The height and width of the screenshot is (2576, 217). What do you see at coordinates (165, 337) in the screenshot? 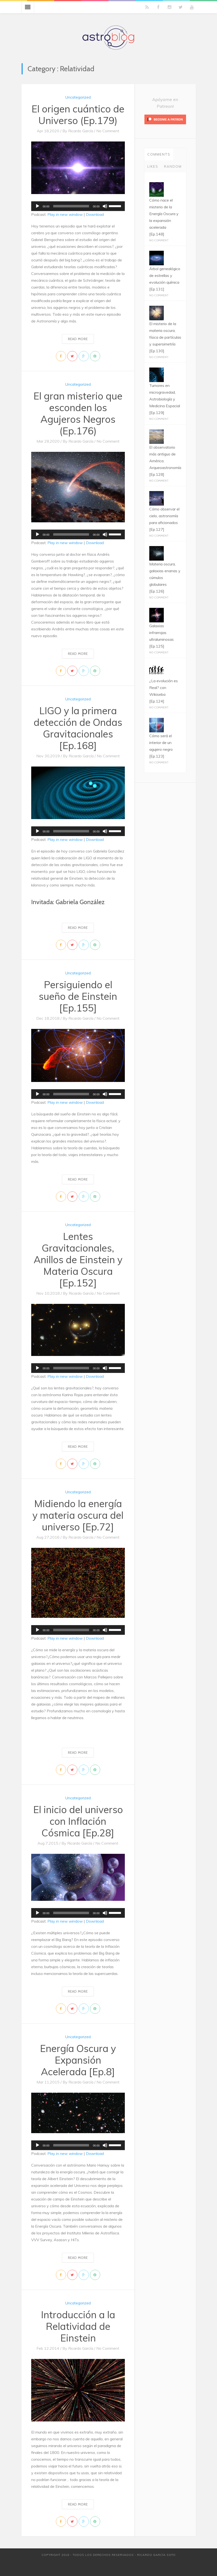
I see `El misterio de la materia oscura, física de partículas y supersimetría [Ep.130]` at bounding box center [165, 337].